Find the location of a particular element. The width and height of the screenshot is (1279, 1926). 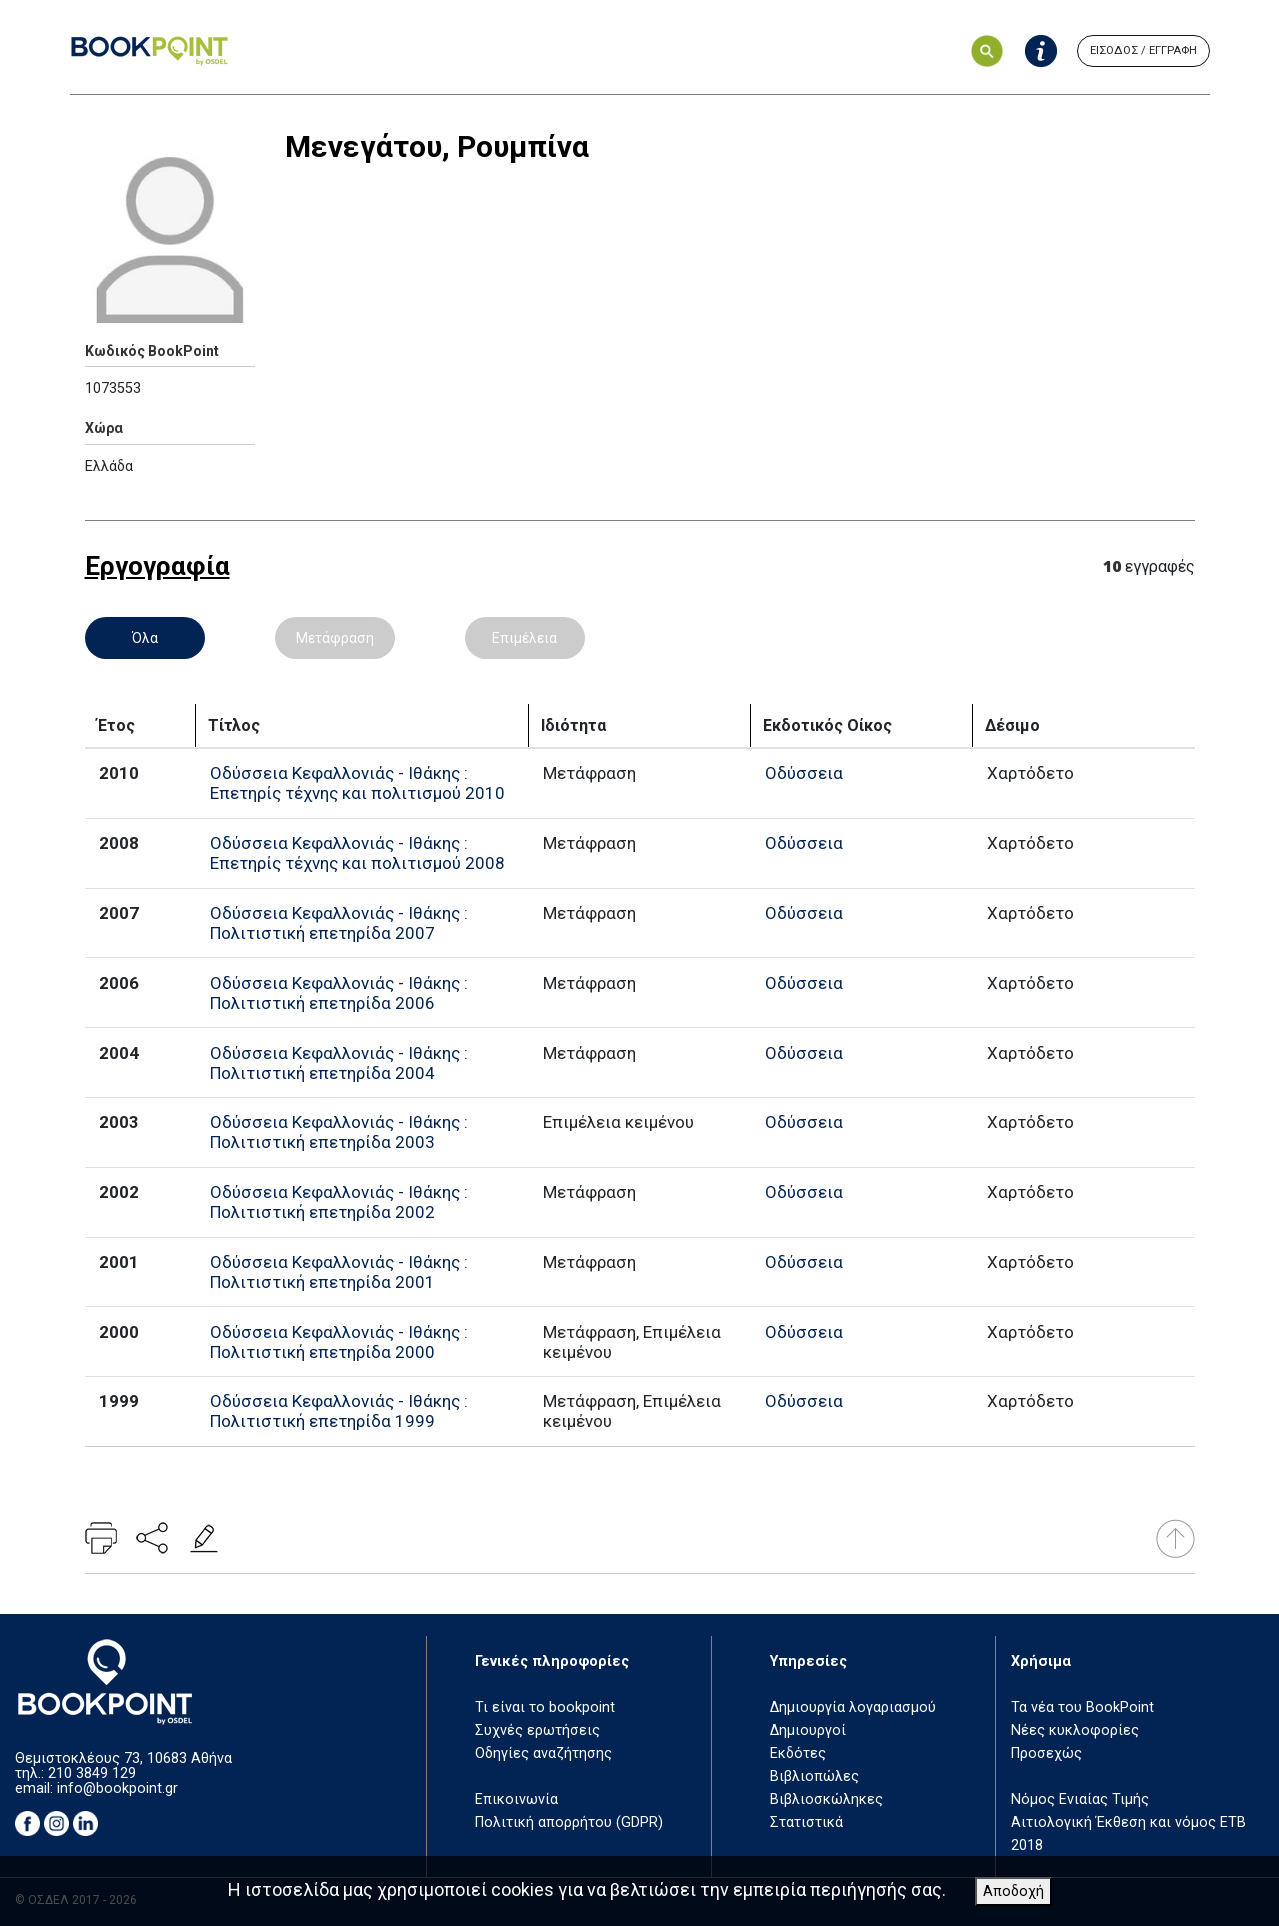

Οδύσσεια Κεφαλλονιάς - Ιθάκης : Πολιτιστική επετηρίδα 2007 is located at coordinates (339, 923).